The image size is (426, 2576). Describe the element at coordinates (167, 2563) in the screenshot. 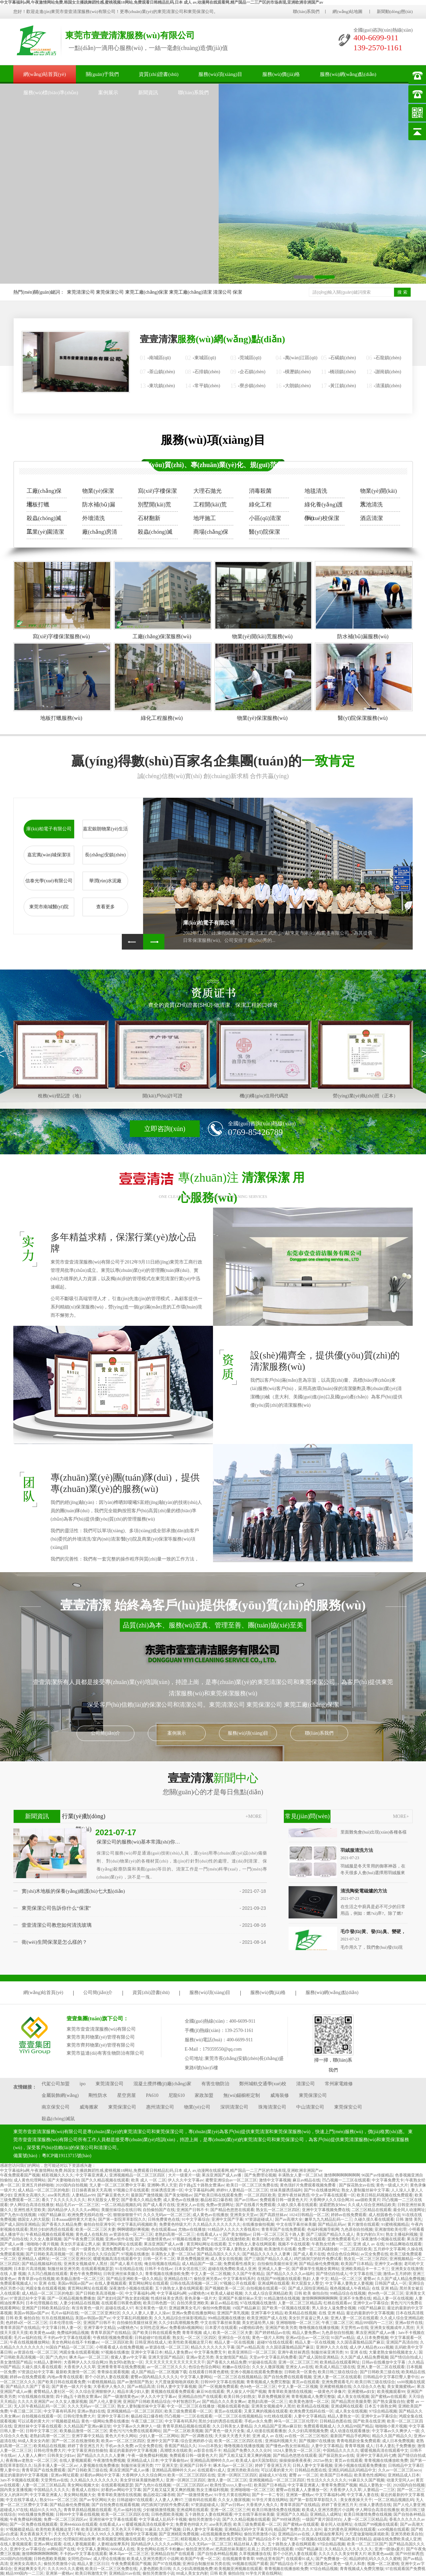

I see `国产97在线视频` at that location.